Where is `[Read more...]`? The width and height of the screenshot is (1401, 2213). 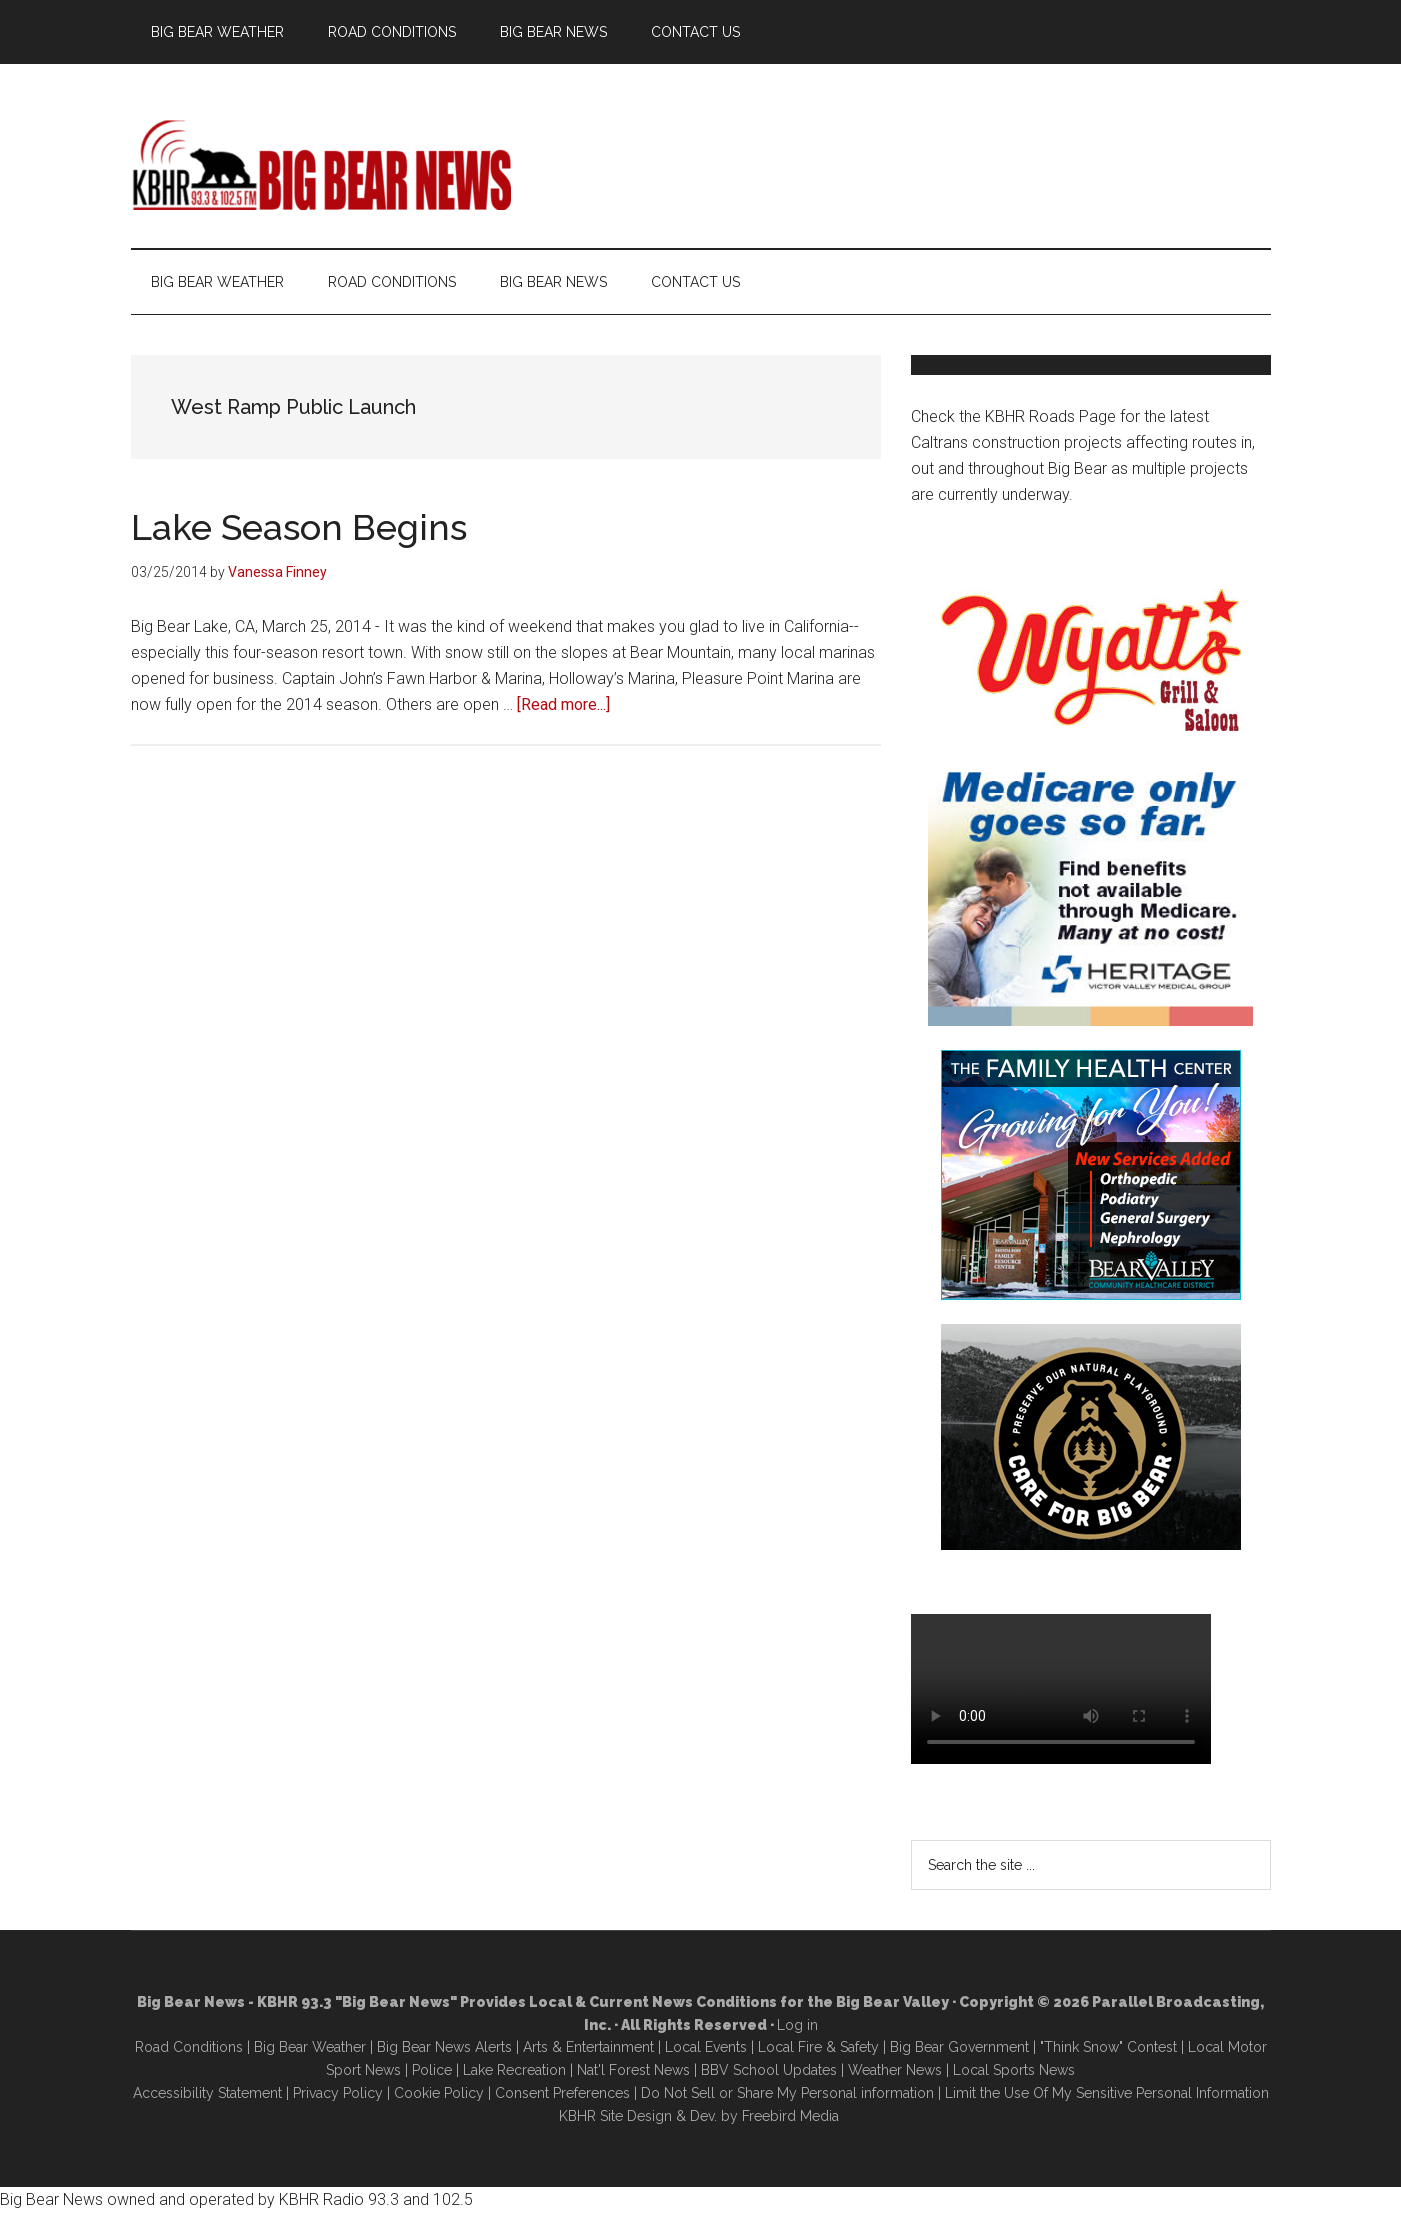
[Read more...] is located at coordinates (563, 704).